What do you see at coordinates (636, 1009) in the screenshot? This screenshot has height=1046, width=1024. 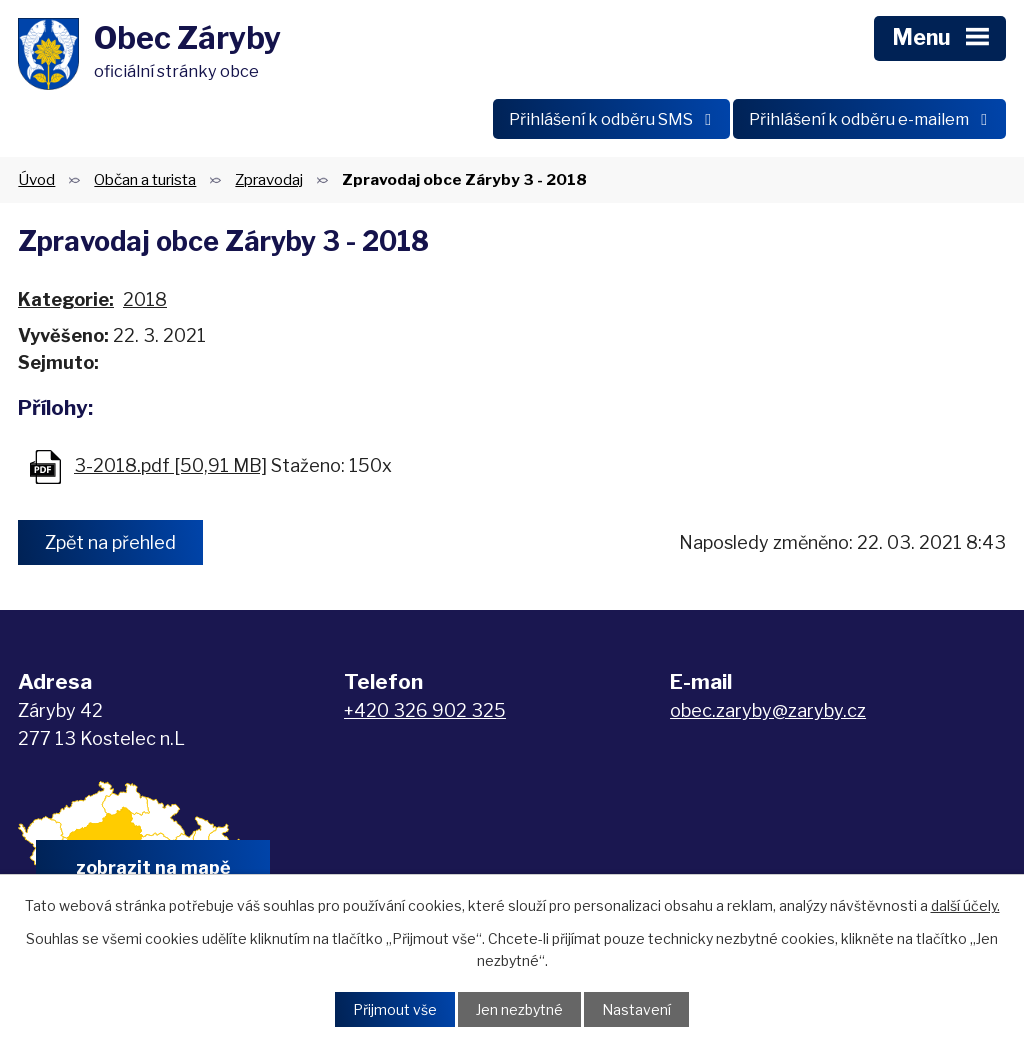 I see `Nastavení` at bounding box center [636, 1009].